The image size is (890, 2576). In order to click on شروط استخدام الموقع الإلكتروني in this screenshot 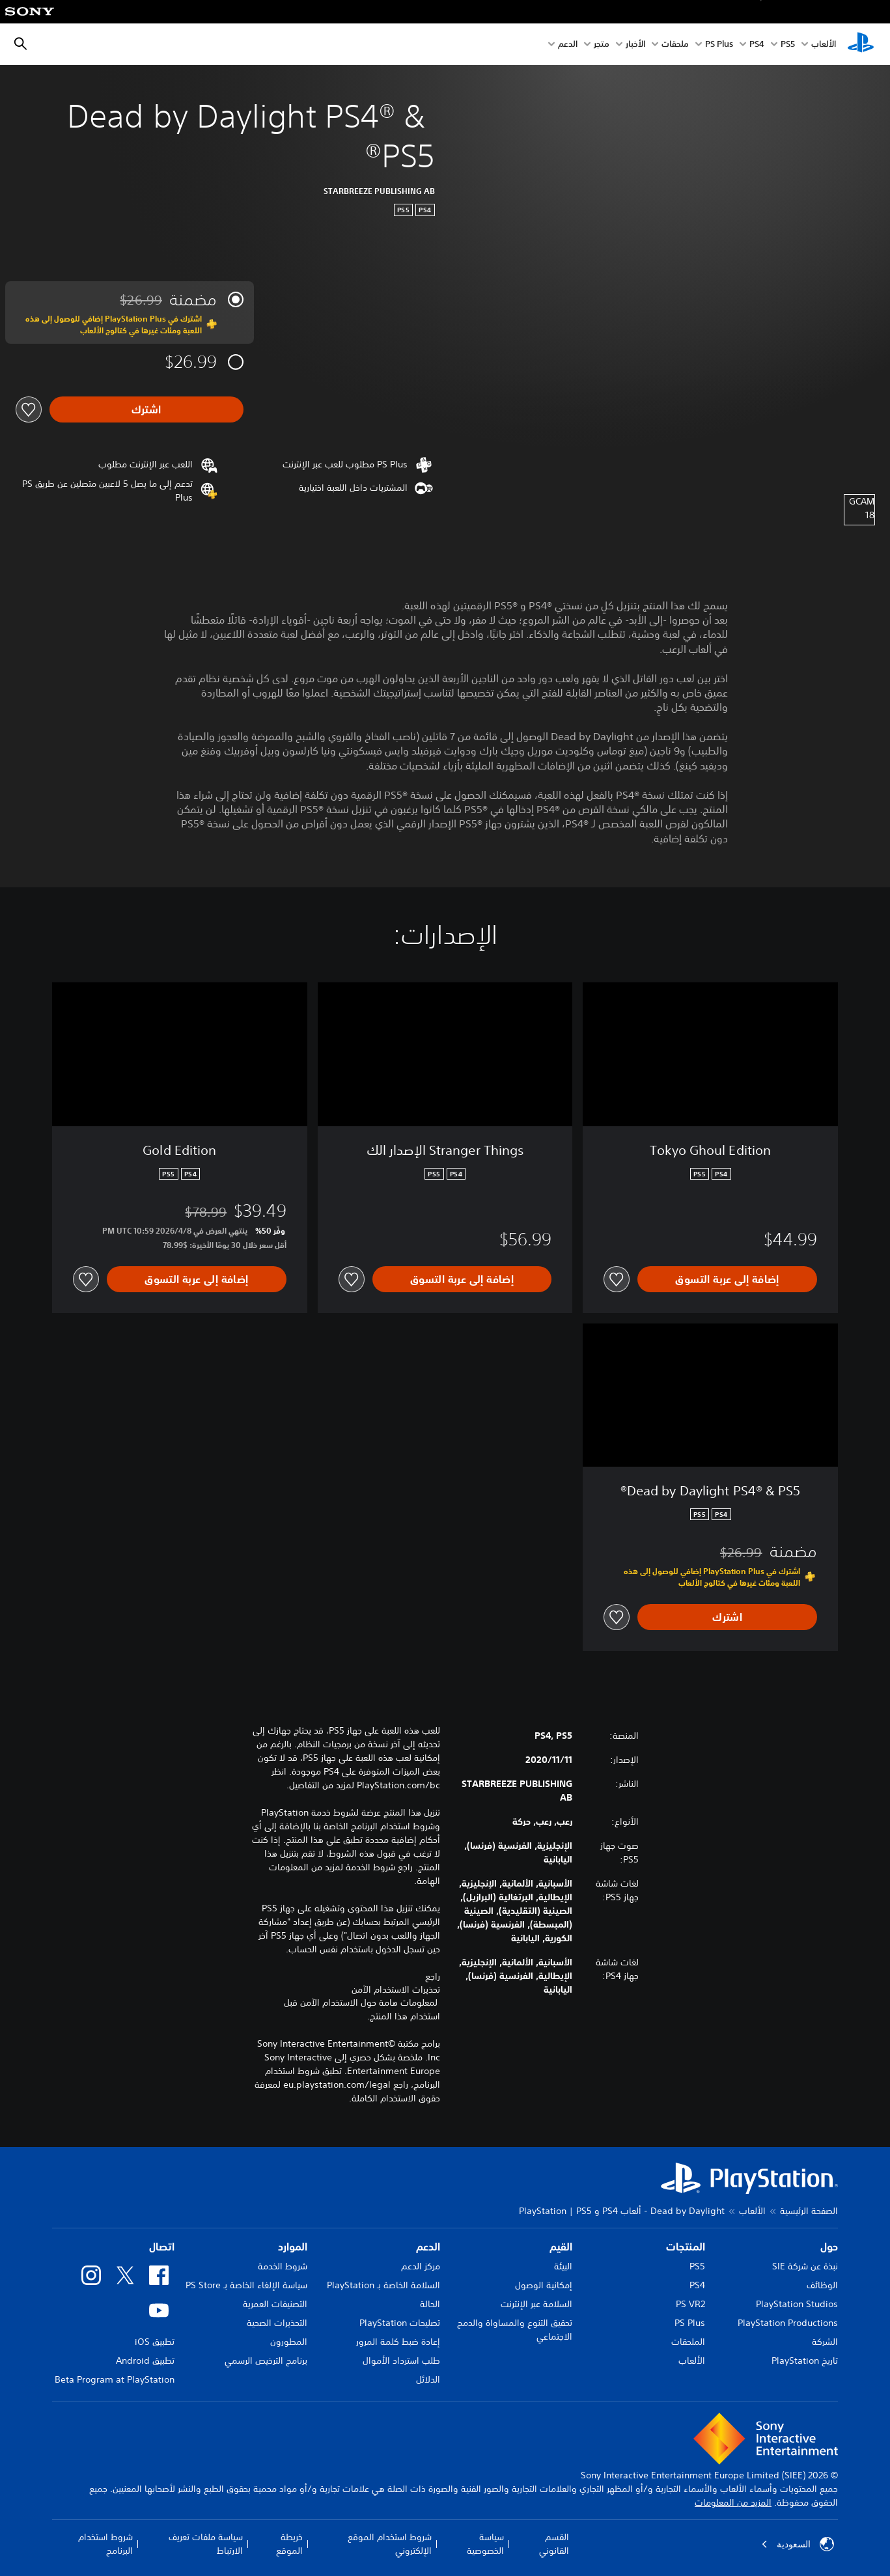, I will do `click(390, 2543)`.